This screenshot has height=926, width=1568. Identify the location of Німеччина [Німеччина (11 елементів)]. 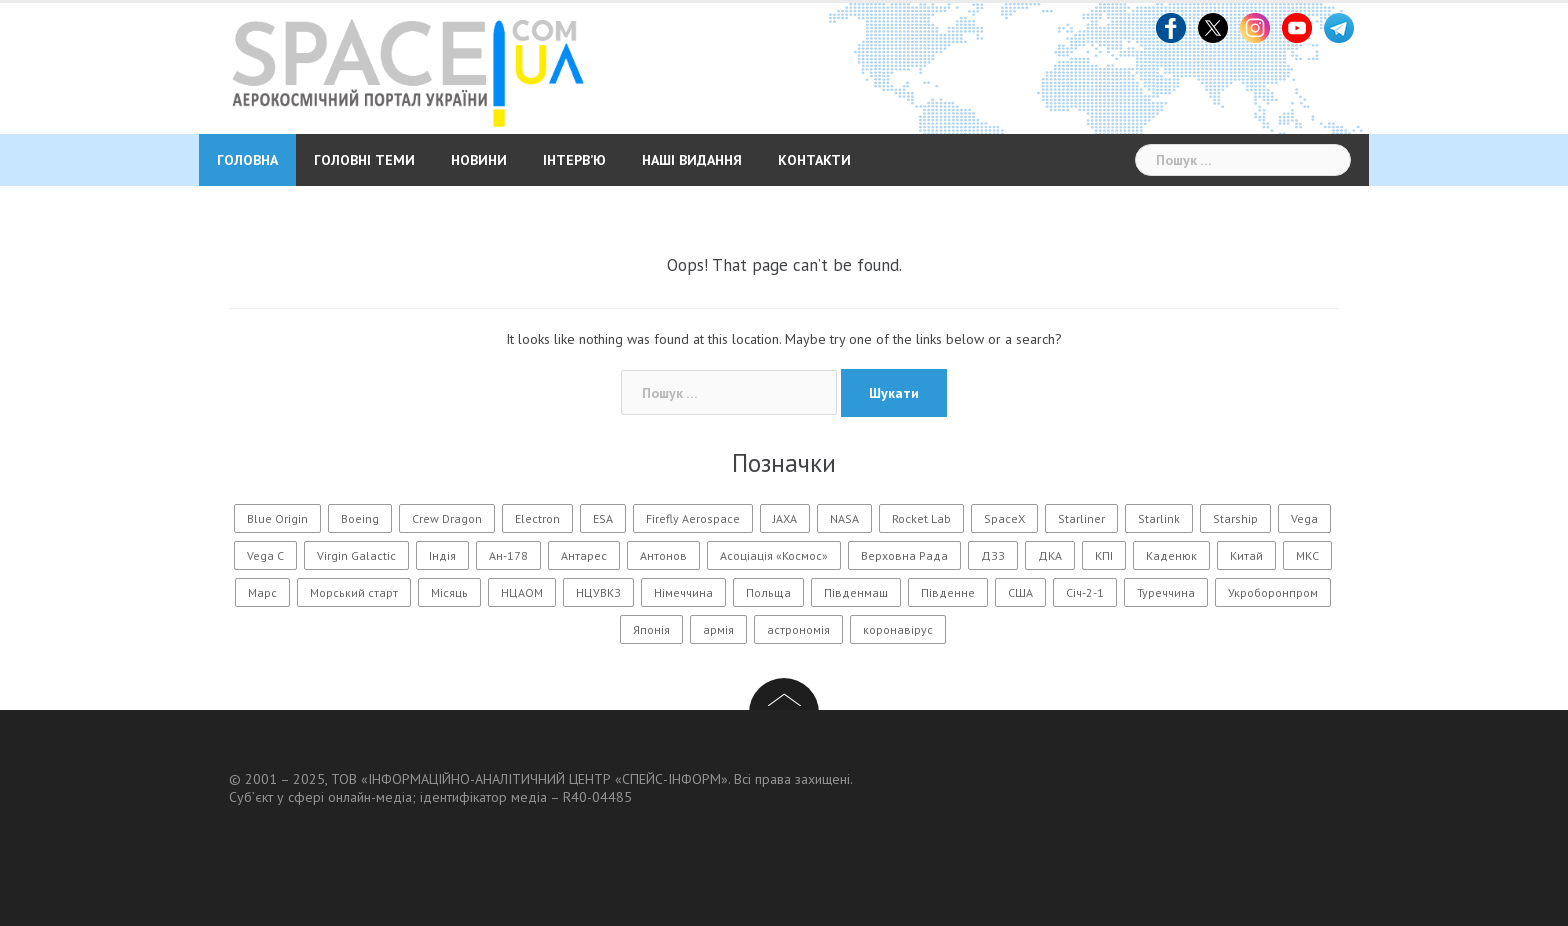
(683, 592).